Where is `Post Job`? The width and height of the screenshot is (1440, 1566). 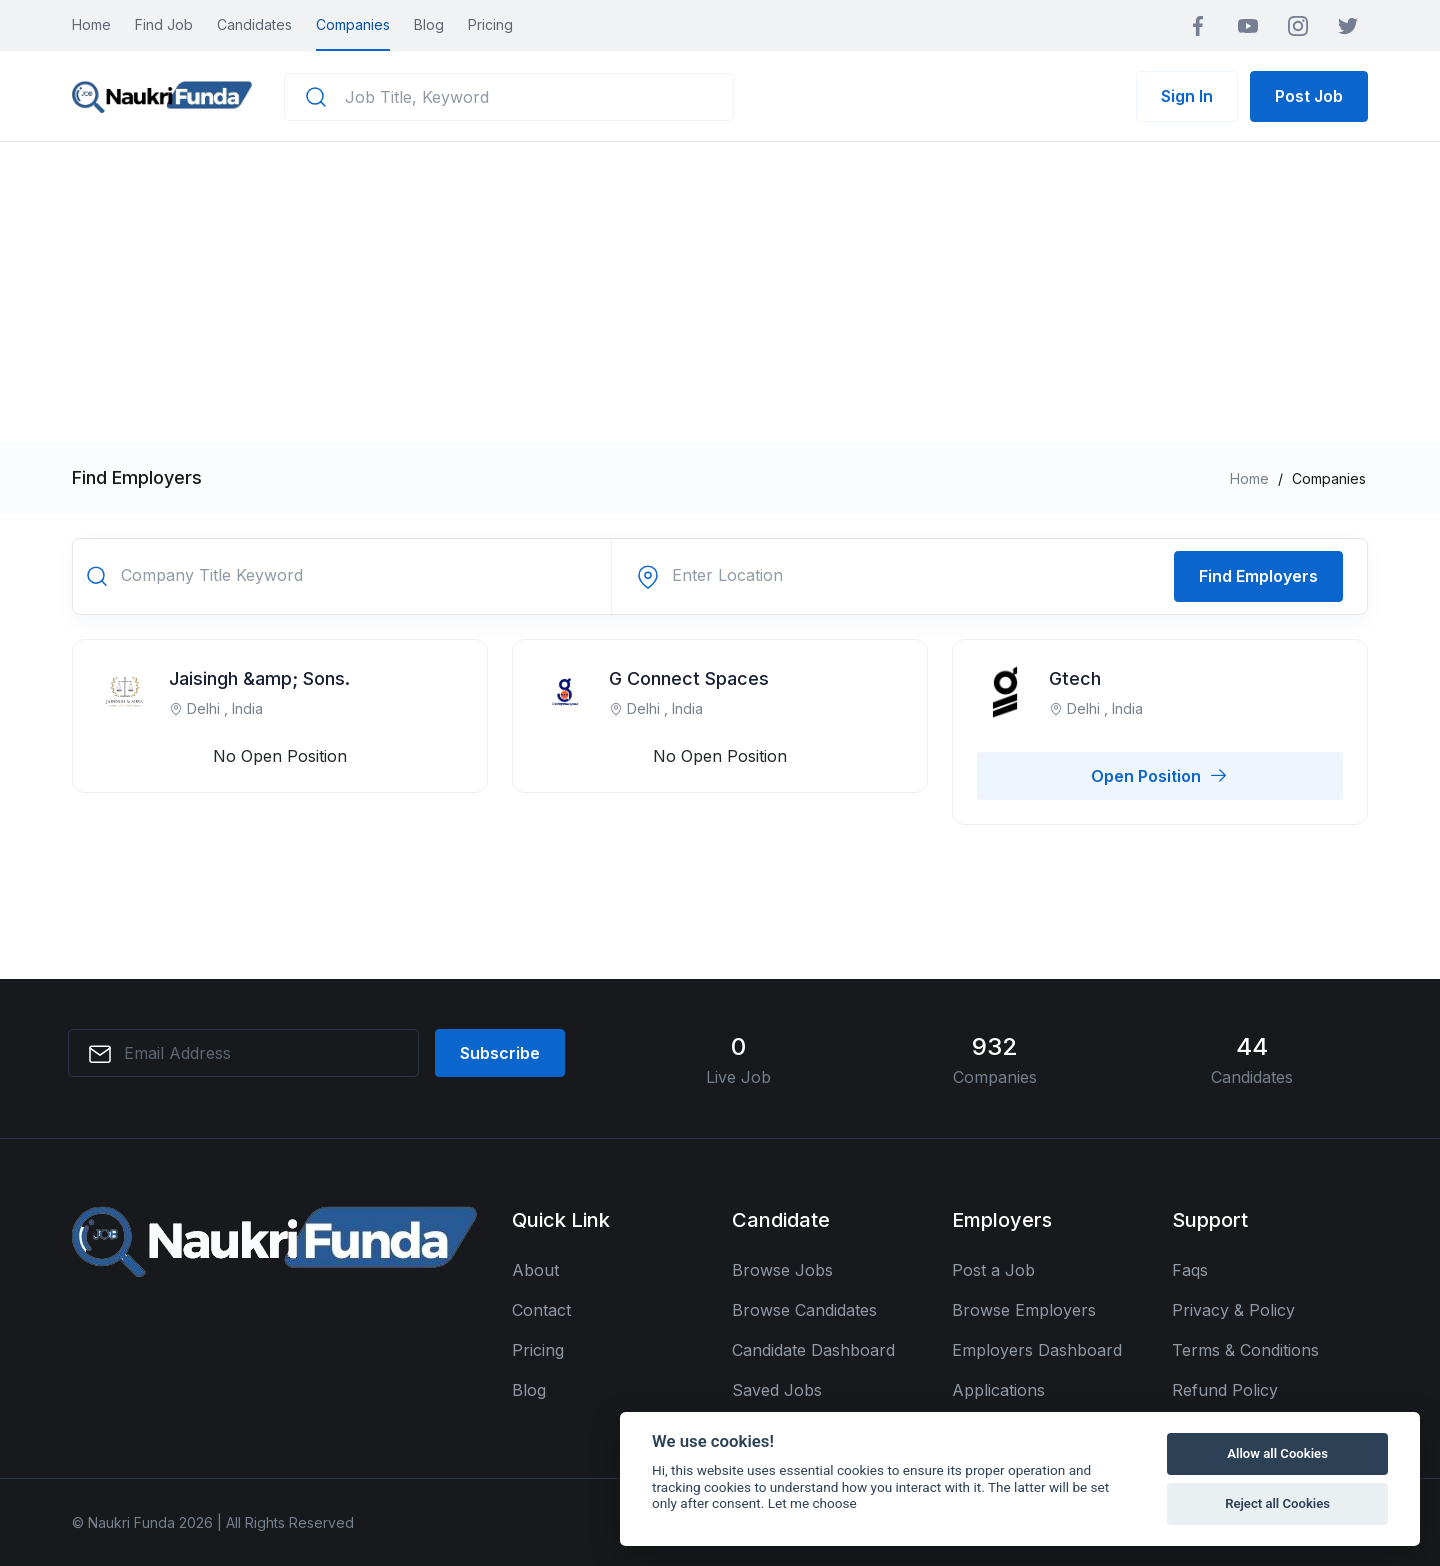 Post Job is located at coordinates (1309, 96).